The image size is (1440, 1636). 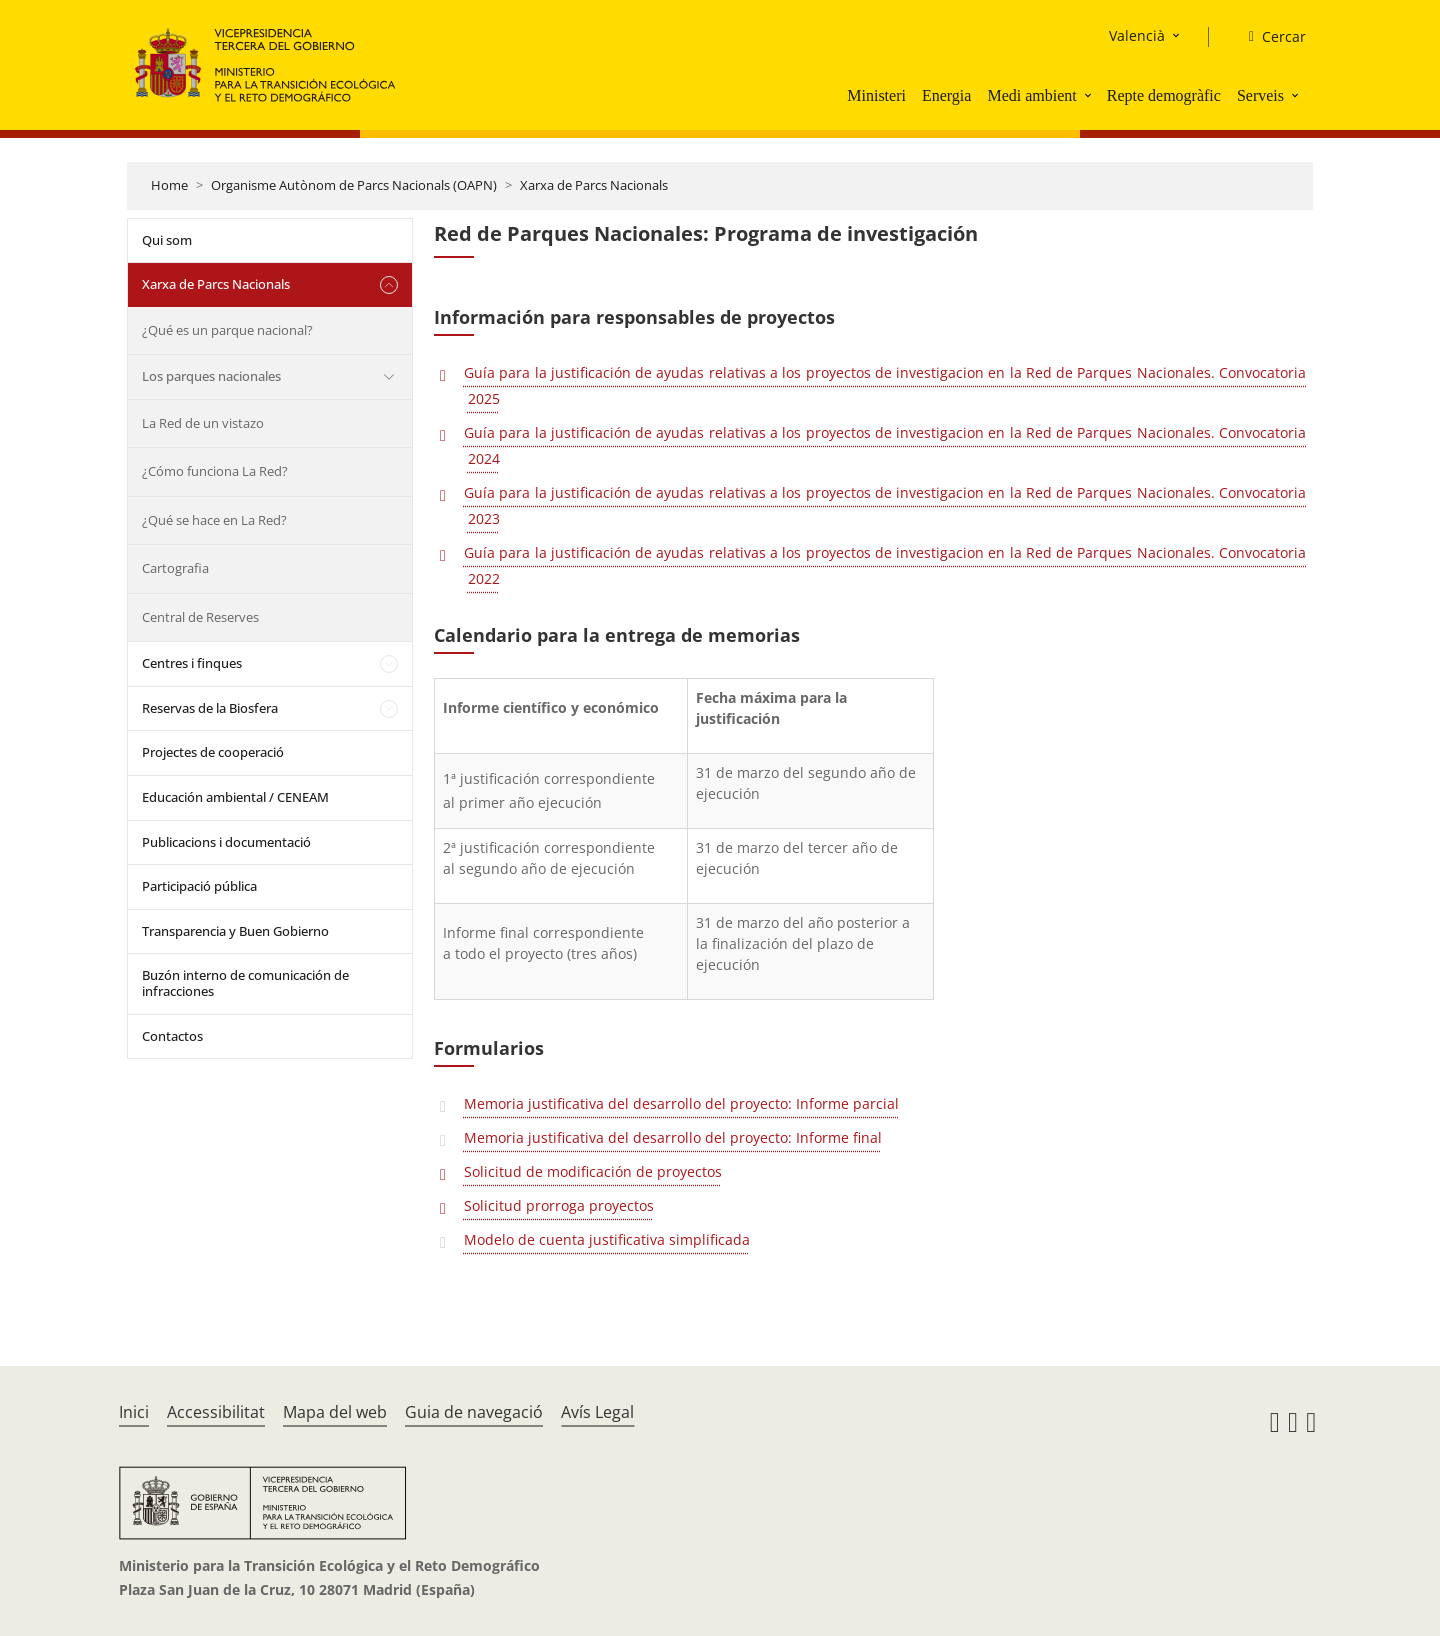 I want to click on Home, so click(x=169, y=185).